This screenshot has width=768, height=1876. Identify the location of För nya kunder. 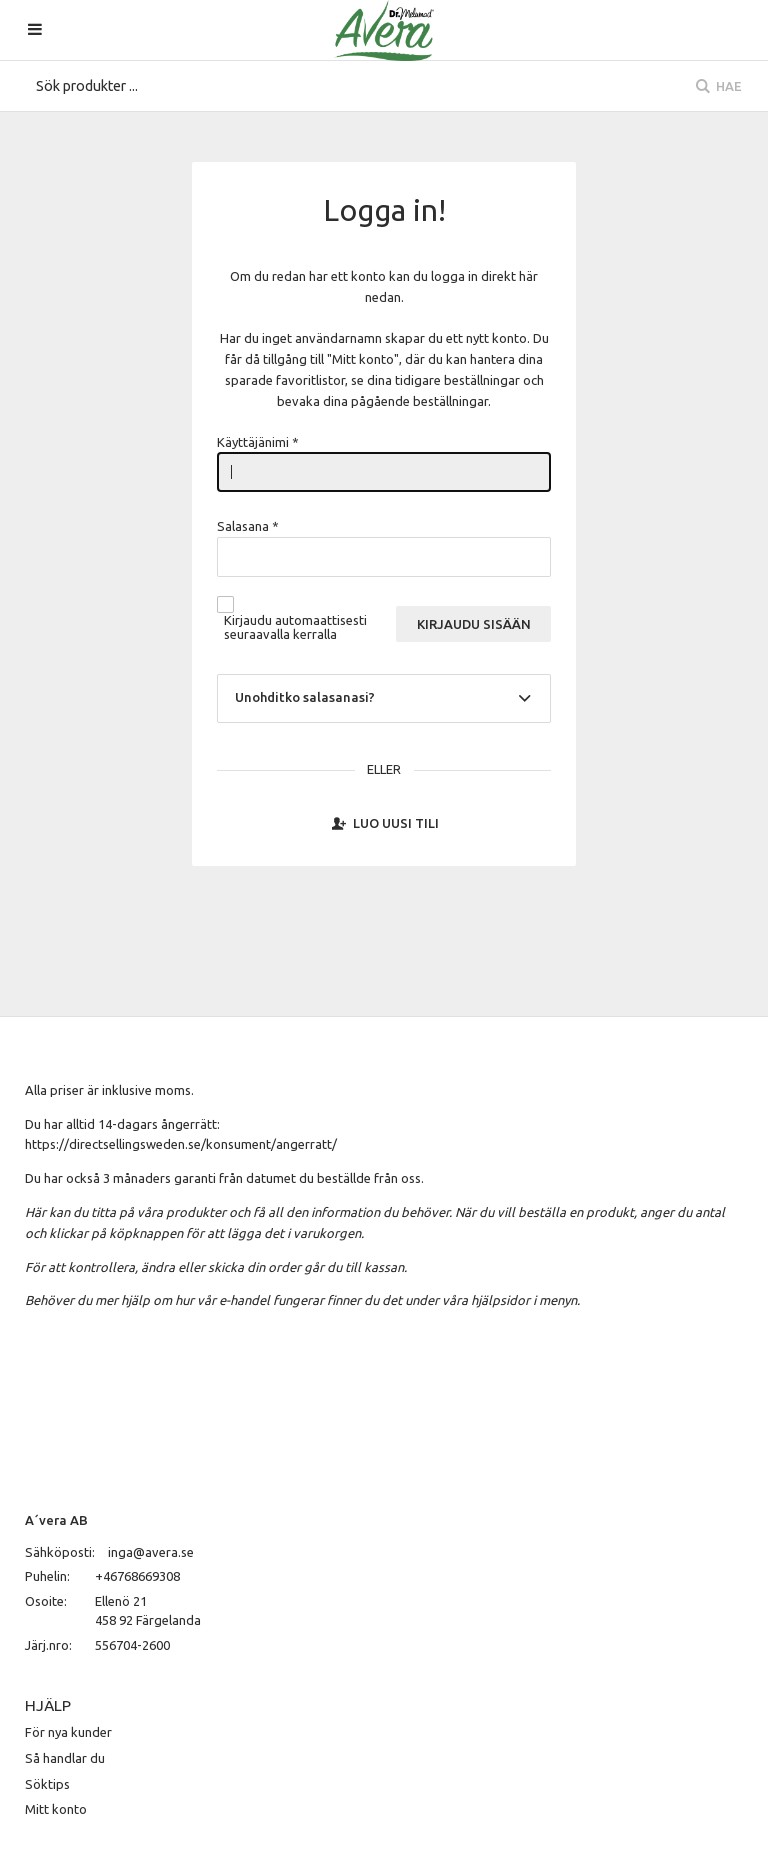
(68, 1732).